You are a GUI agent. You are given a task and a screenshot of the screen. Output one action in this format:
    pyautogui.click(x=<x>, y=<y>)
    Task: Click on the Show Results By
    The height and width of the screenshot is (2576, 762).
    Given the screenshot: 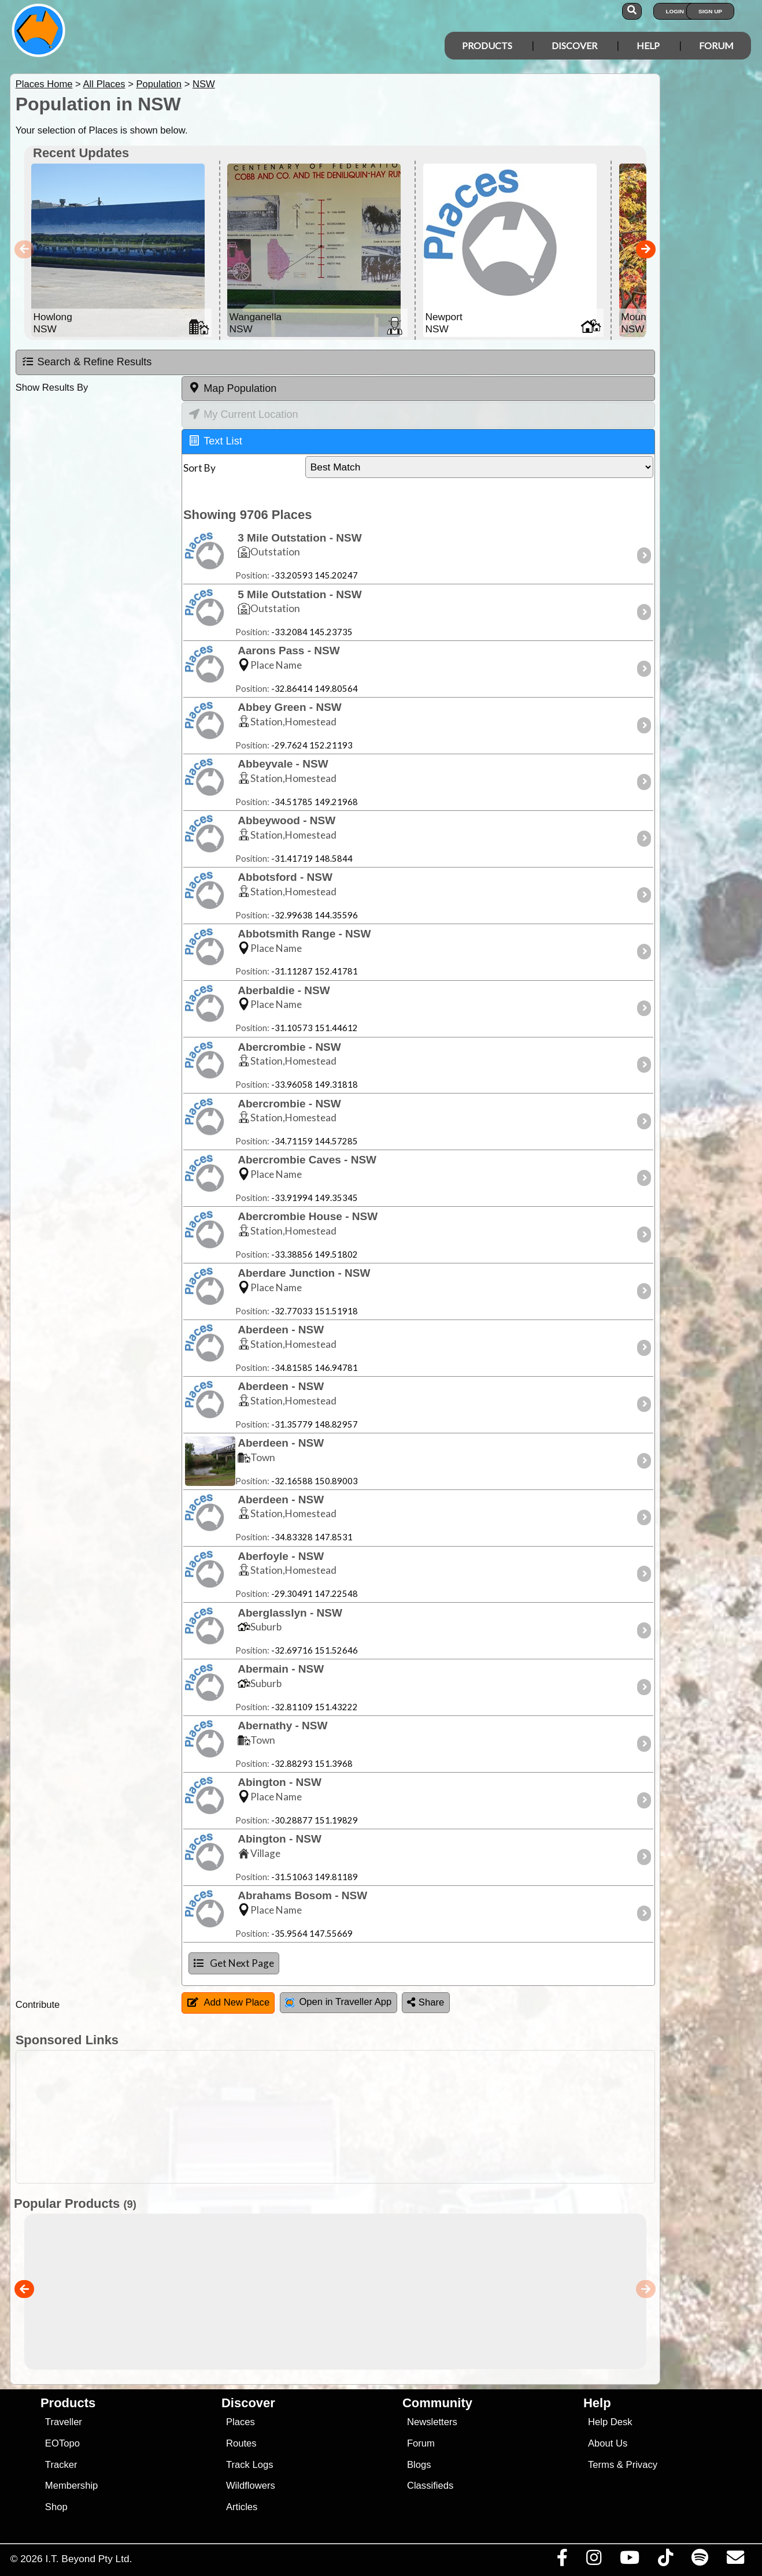 What is the action you would take?
    pyautogui.click(x=52, y=387)
    